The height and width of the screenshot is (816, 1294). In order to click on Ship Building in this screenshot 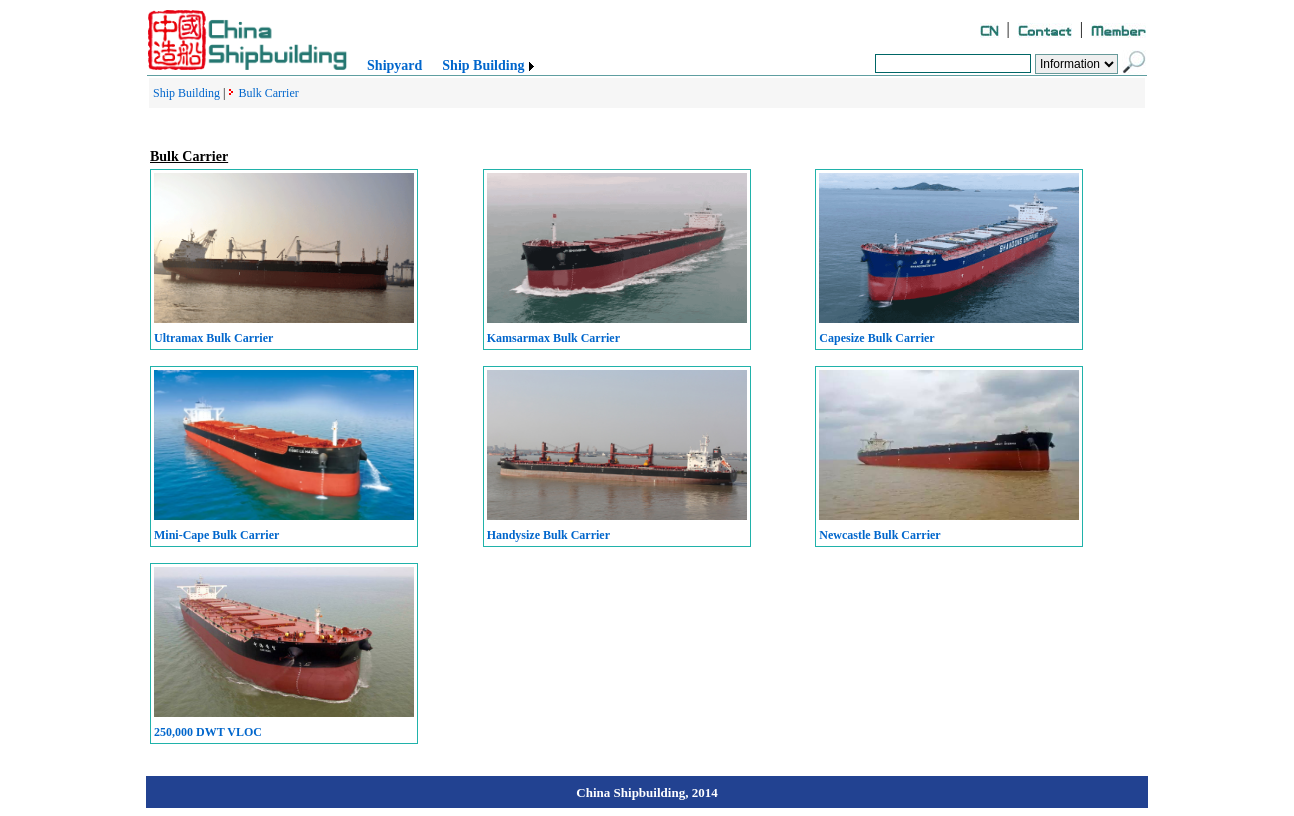, I will do `click(483, 65)`.